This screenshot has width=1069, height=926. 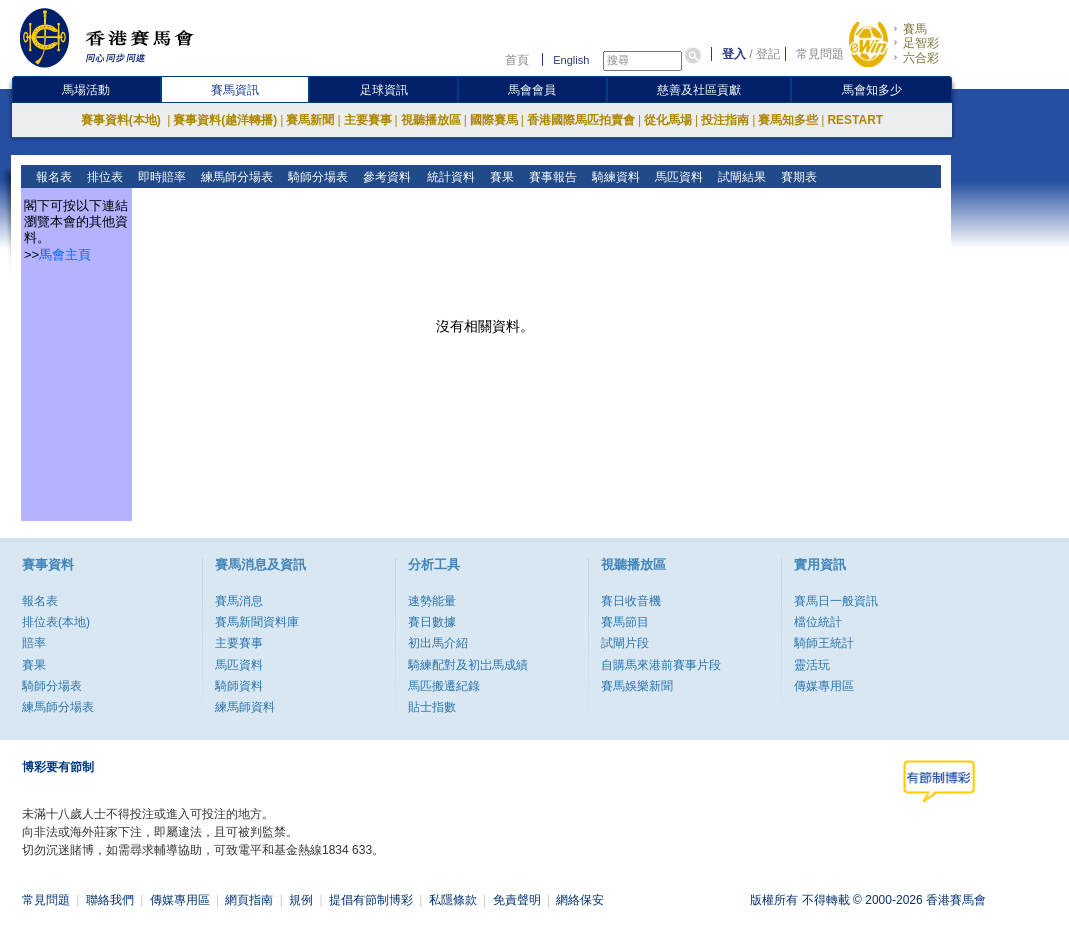 What do you see at coordinates (257, 622) in the screenshot?
I see `賽馬新聞資料庫` at bounding box center [257, 622].